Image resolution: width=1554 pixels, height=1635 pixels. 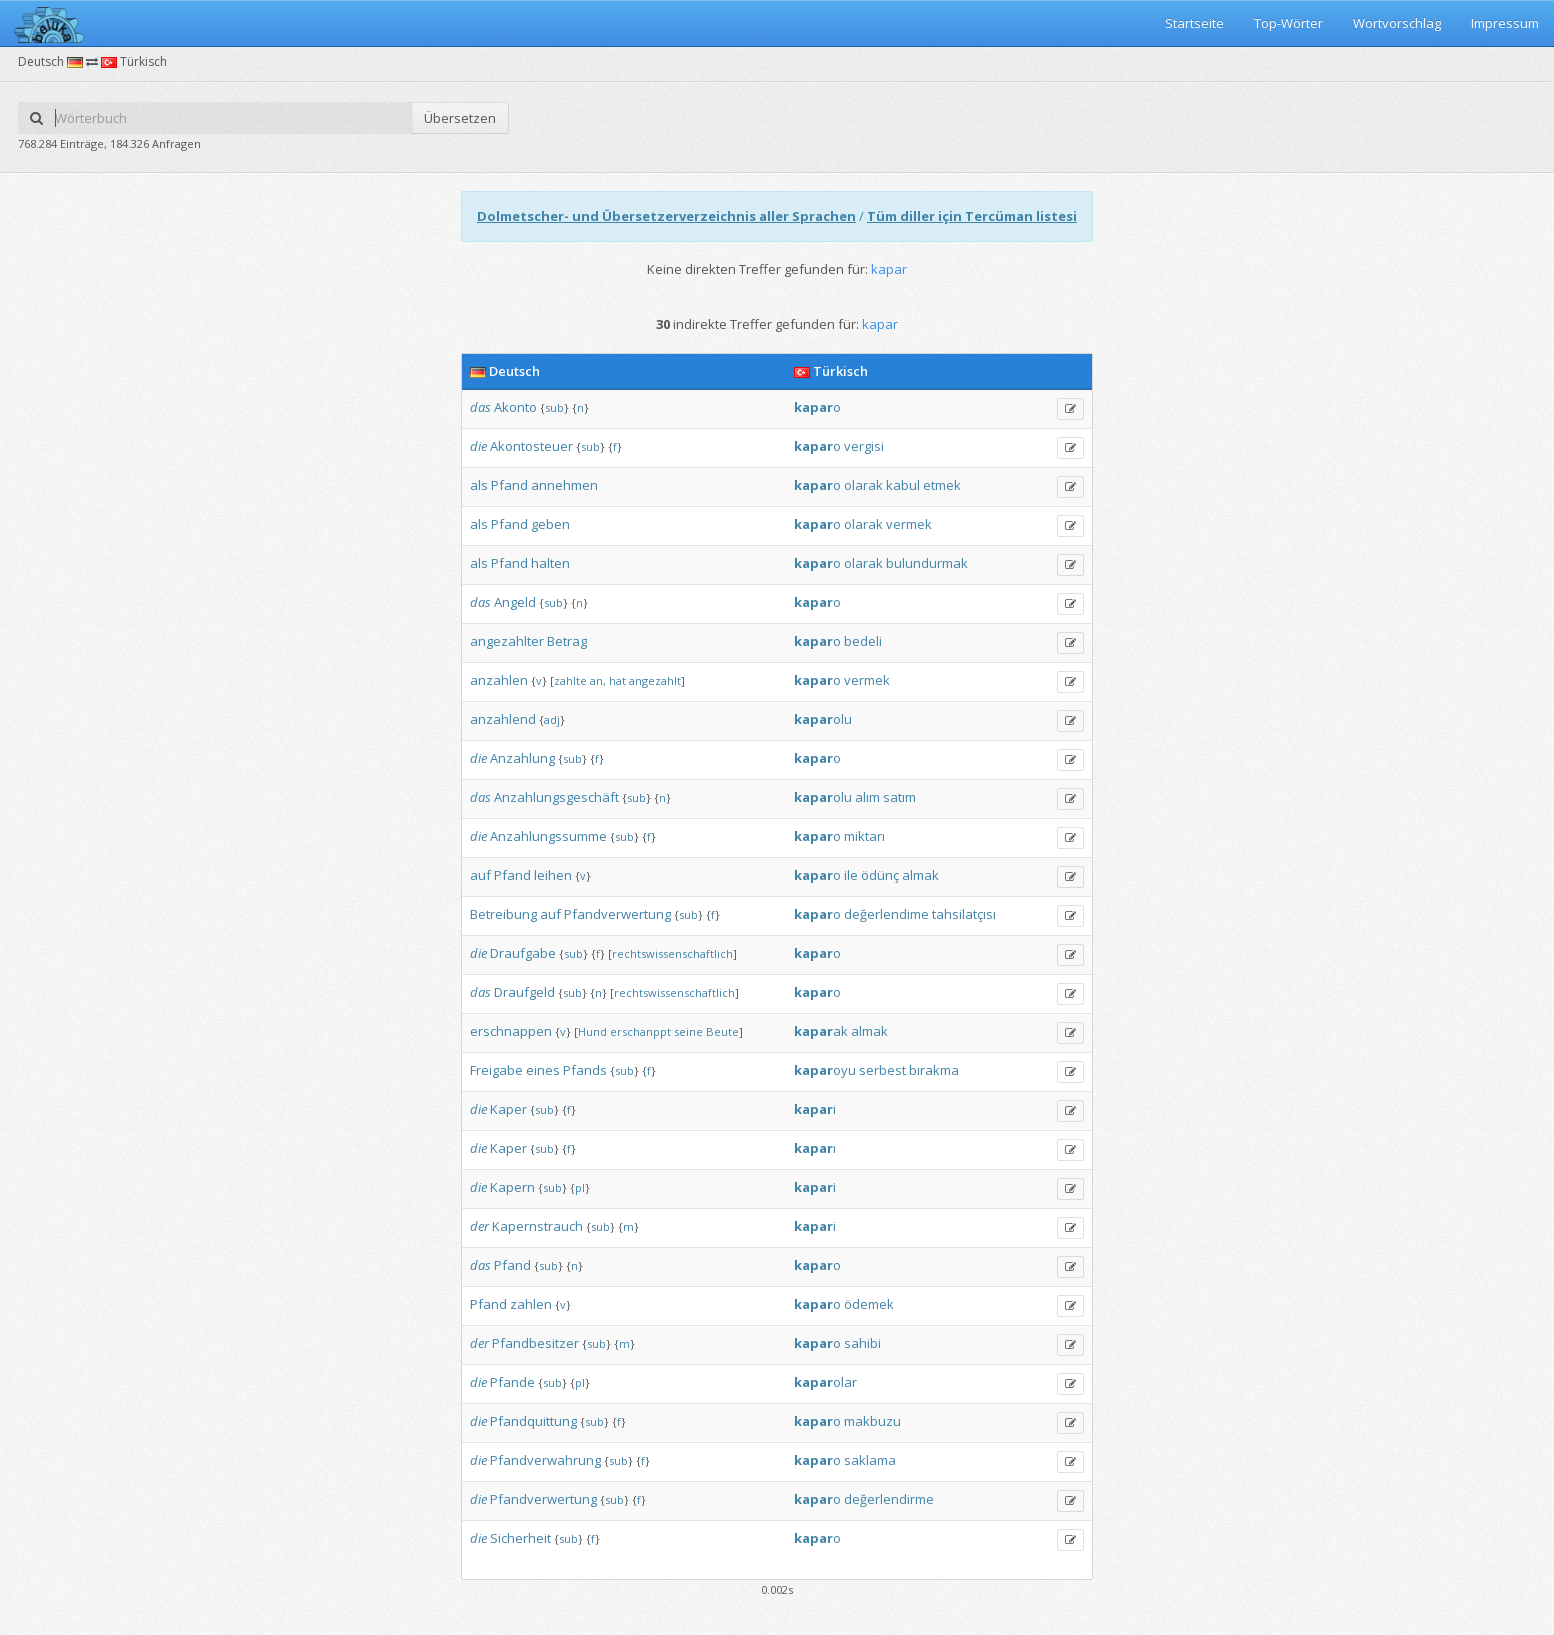 I want to click on adj, so click(x=552, y=719).